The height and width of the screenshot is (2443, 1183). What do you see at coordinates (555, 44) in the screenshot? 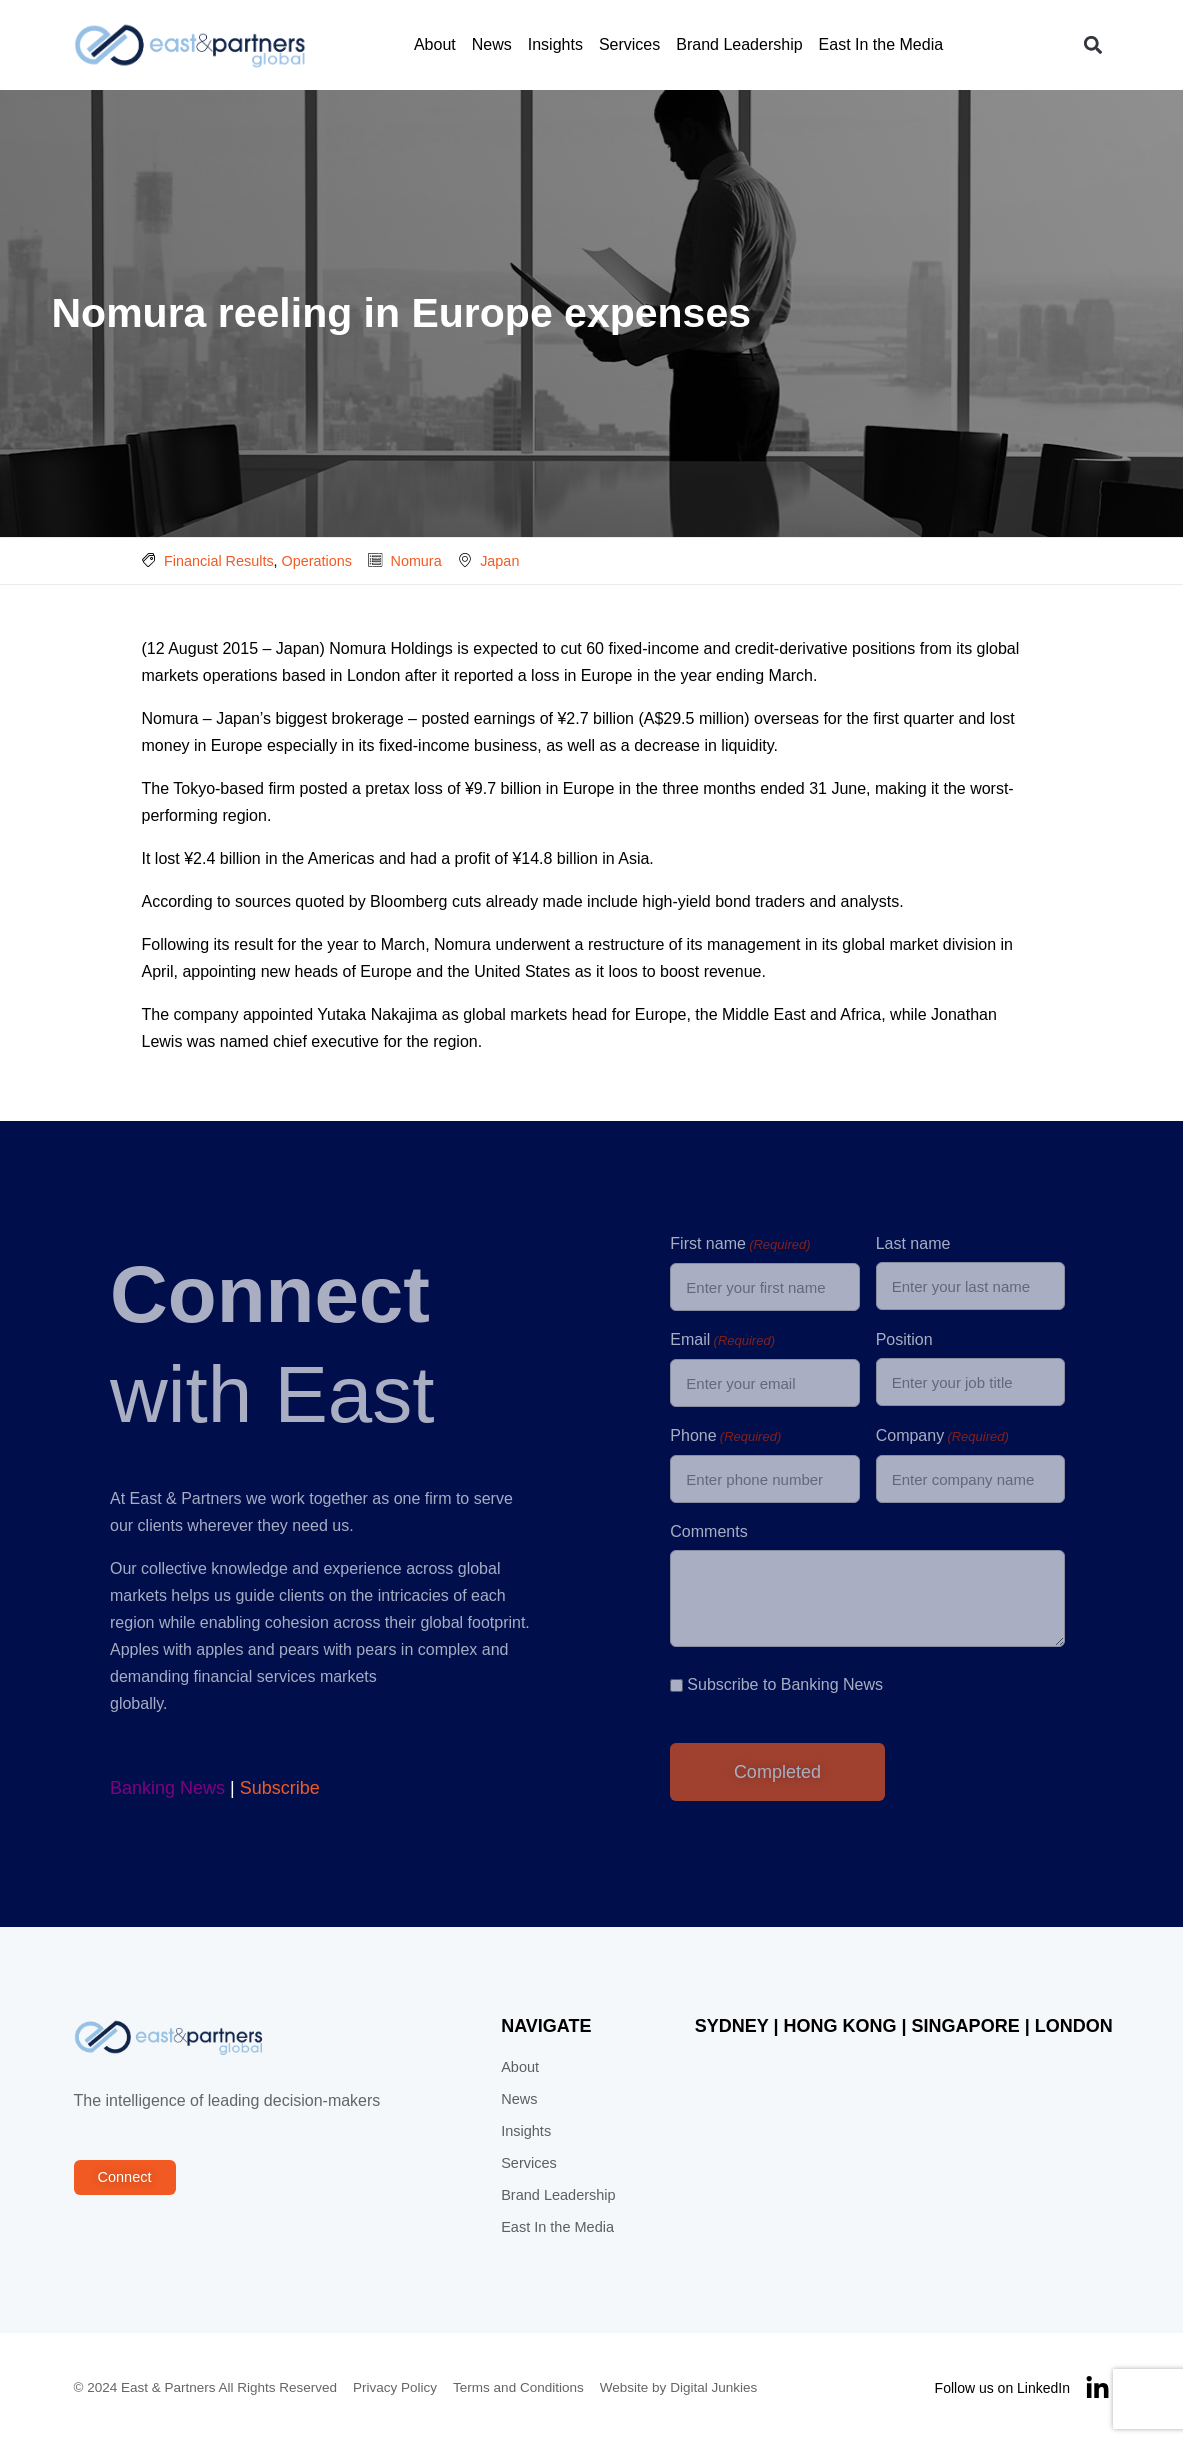
I see `Insights` at bounding box center [555, 44].